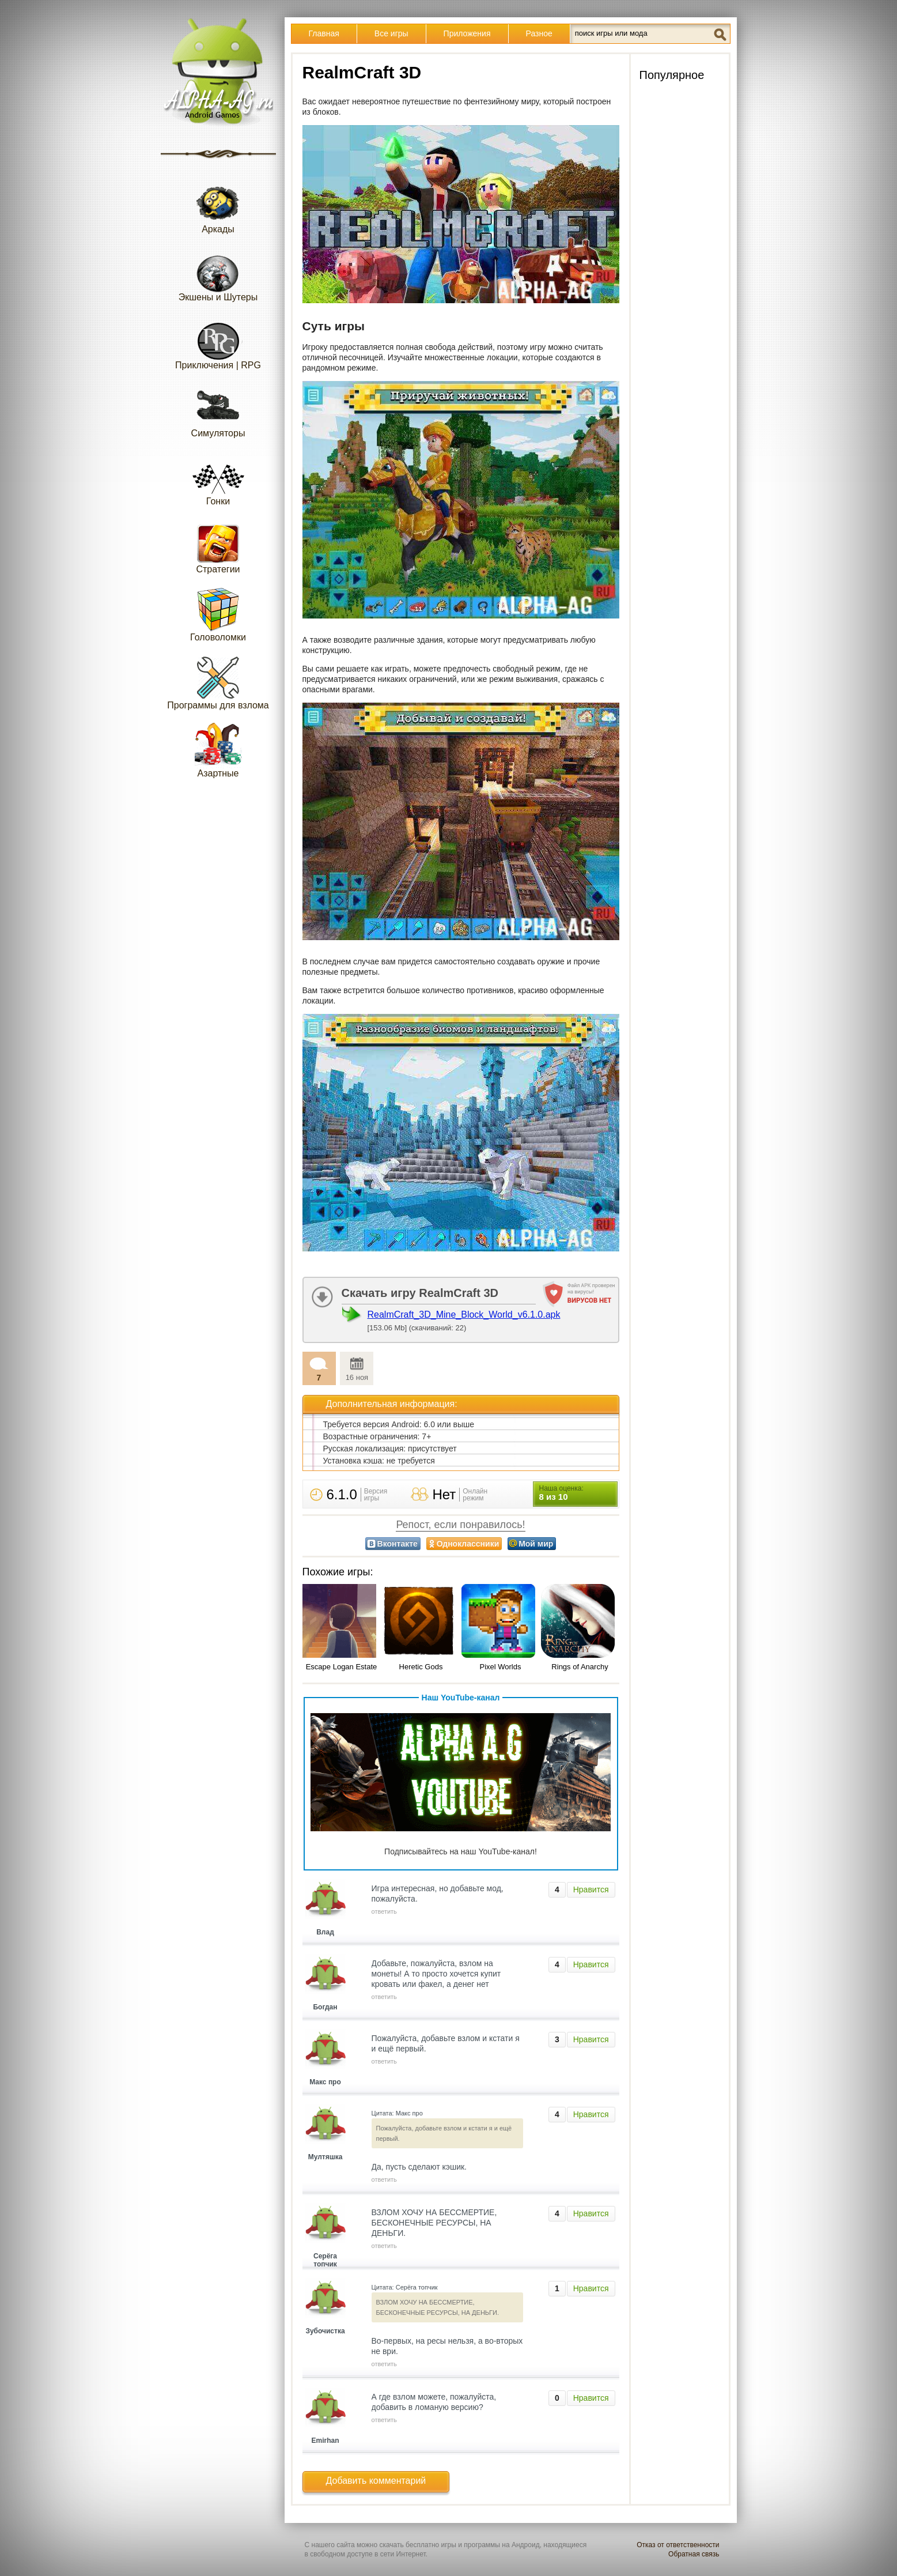  I want to click on Азартные, so click(218, 750).